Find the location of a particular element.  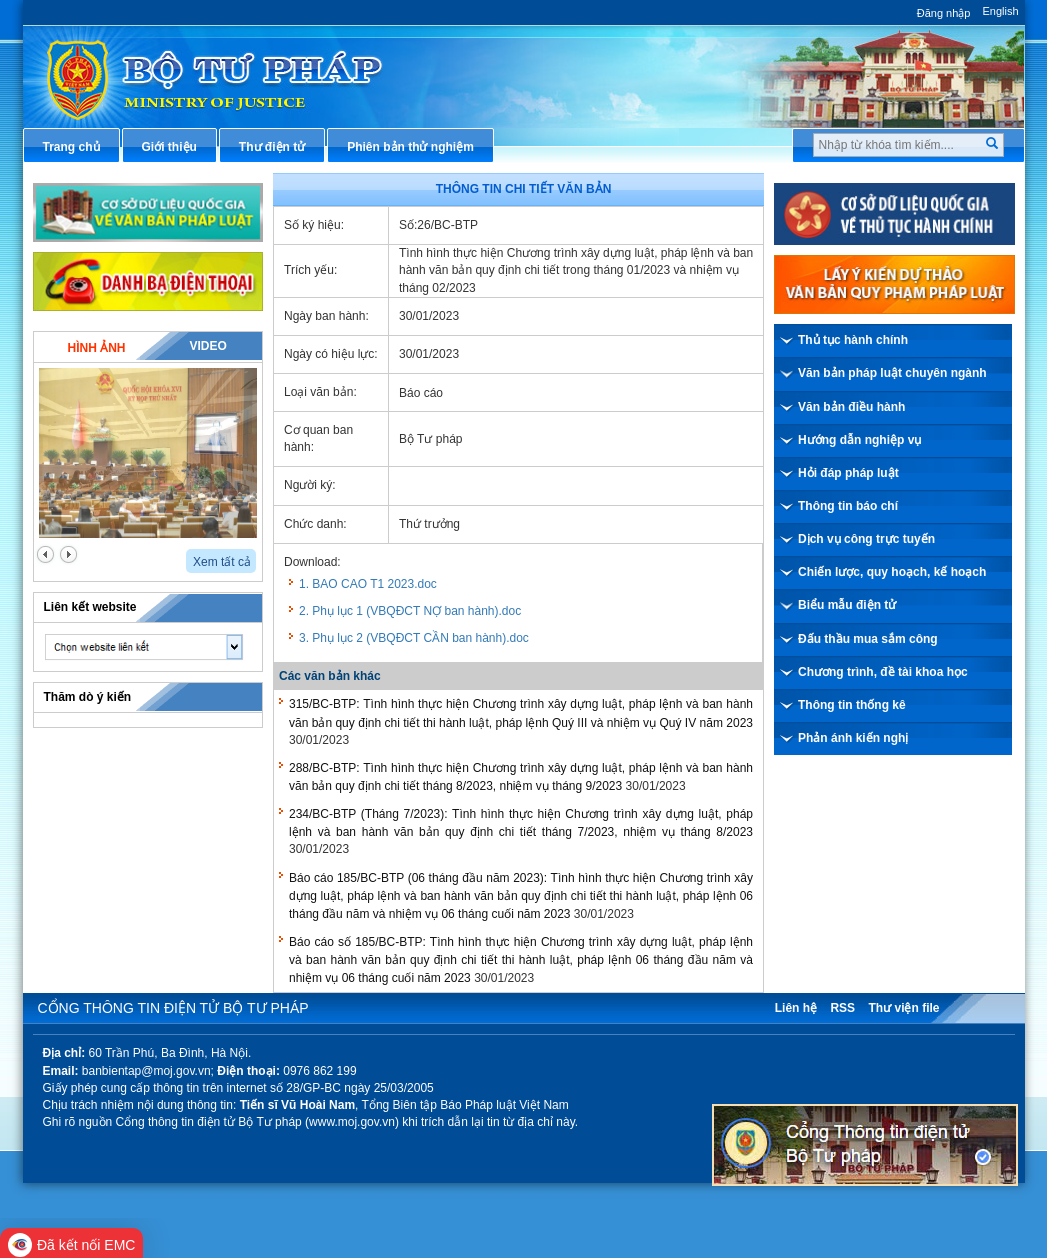

Hướng dẫn nghiệp vụ is located at coordinates (859, 440).